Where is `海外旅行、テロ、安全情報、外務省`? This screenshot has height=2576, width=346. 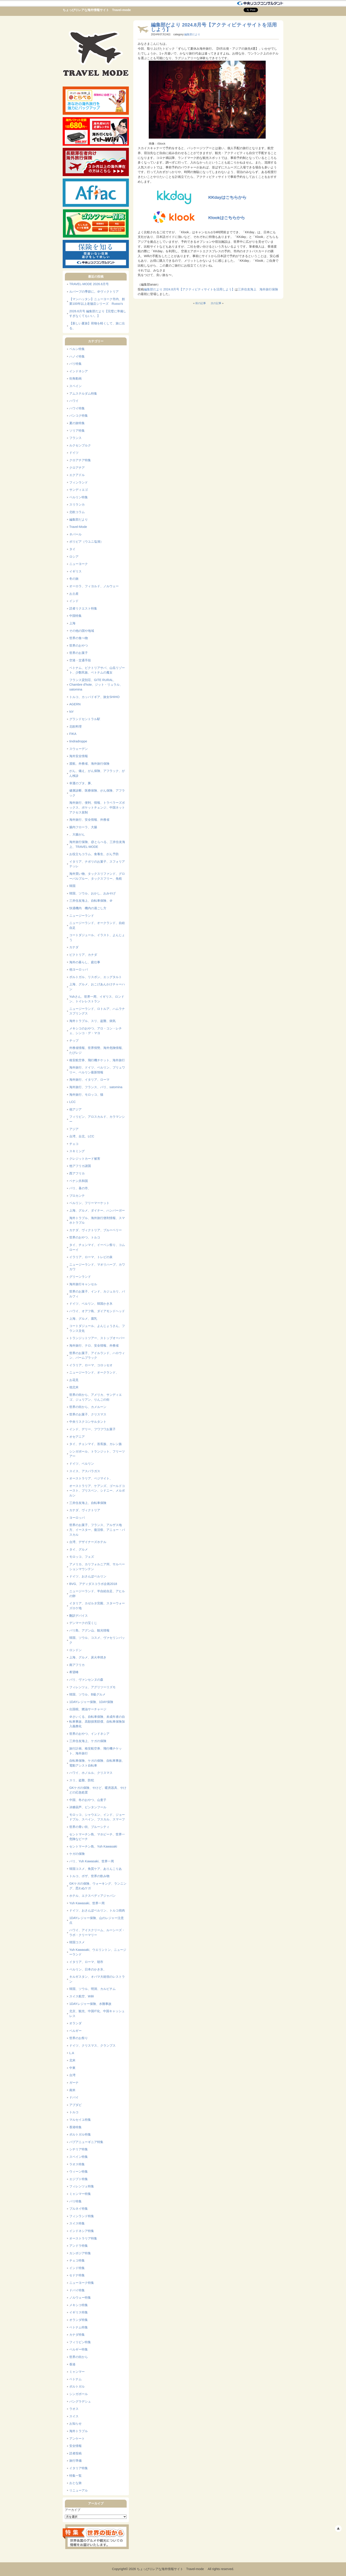 海外旅行、テロ、安全情報、外務省 is located at coordinates (94, 1345).